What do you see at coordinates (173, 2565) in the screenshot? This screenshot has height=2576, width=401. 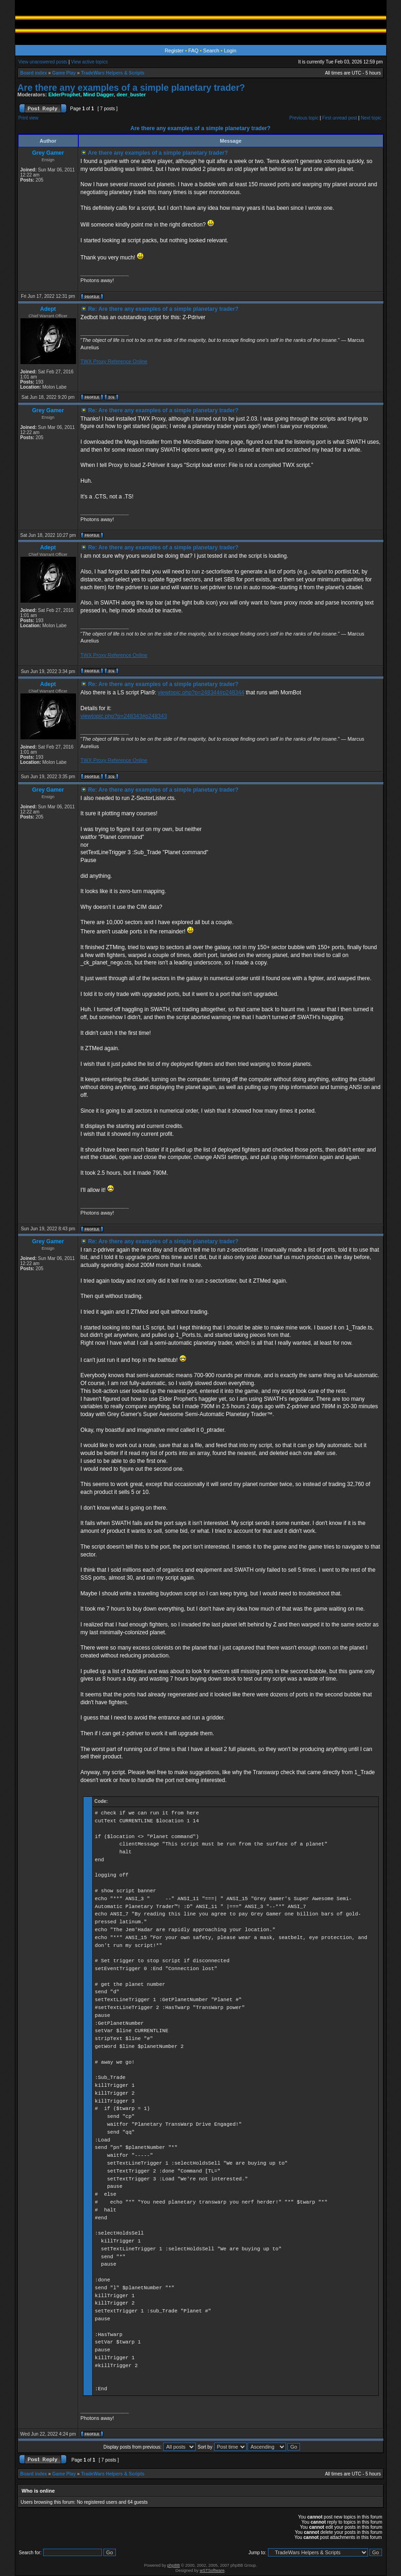 I see `phpBB` at bounding box center [173, 2565].